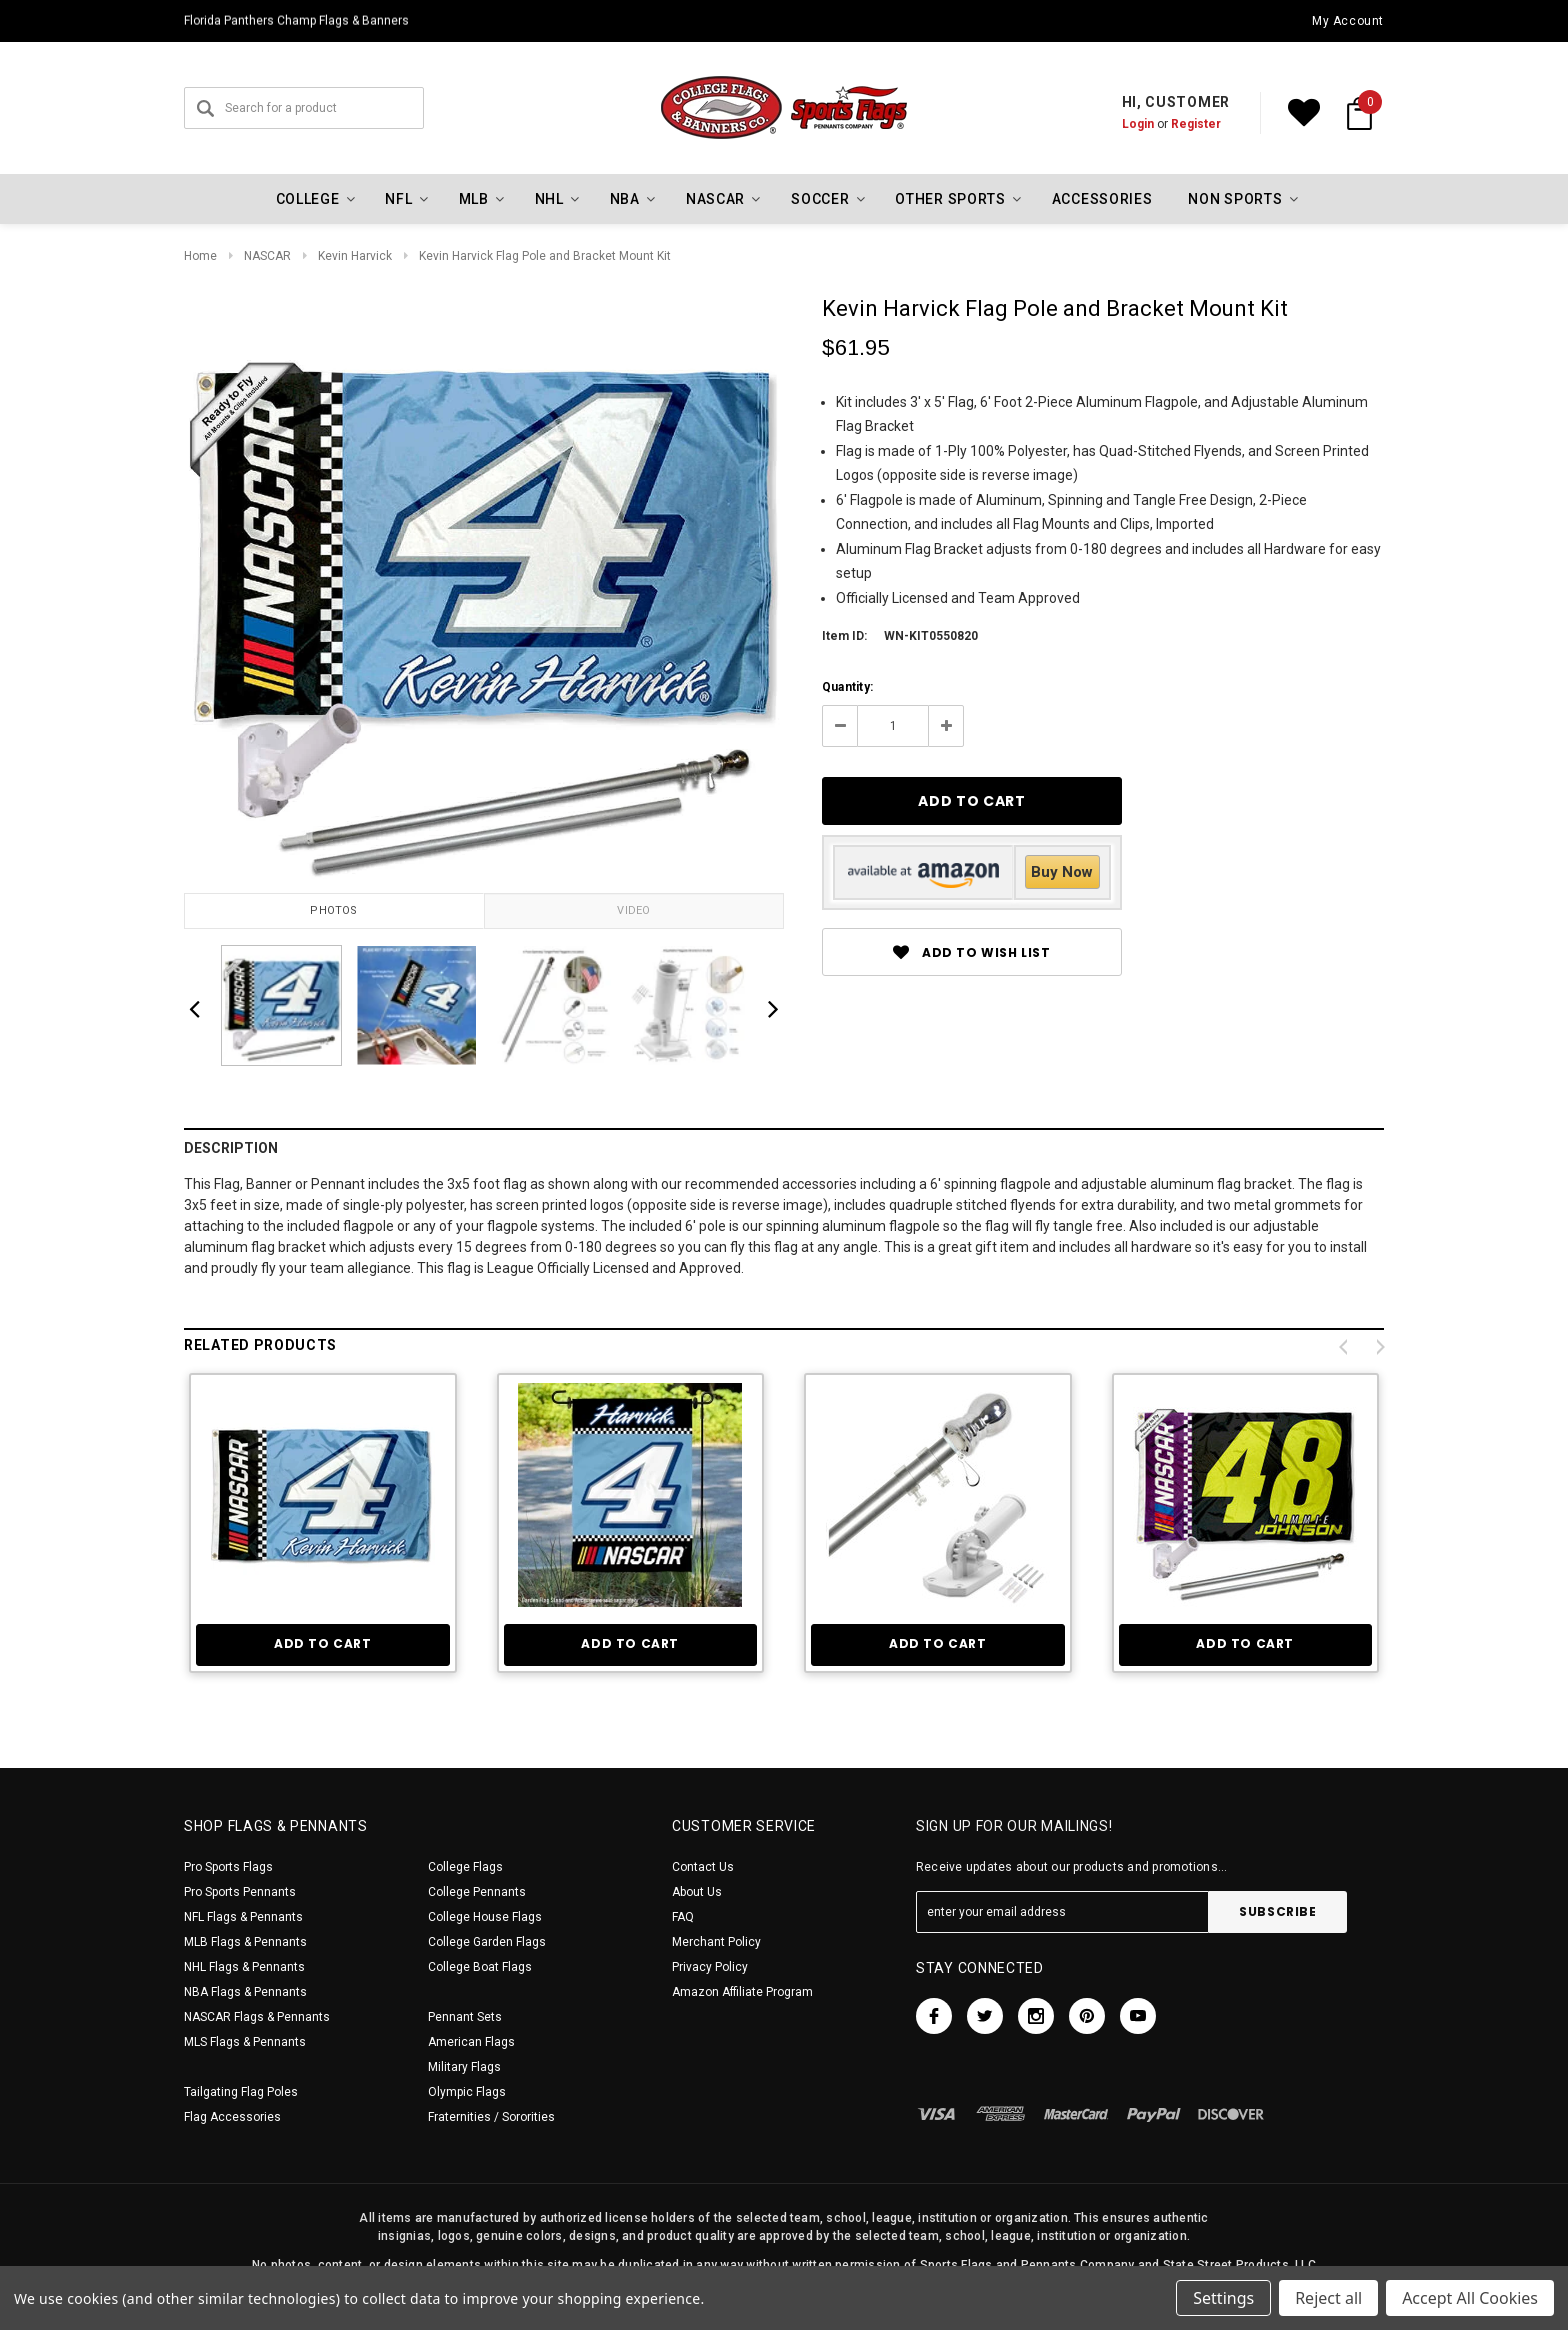  What do you see at coordinates (545, 256) in the screenshot?
I see `Kevin Harvick Flag Pole and Bracket Mount Kit` at bounding box center [545, 256].